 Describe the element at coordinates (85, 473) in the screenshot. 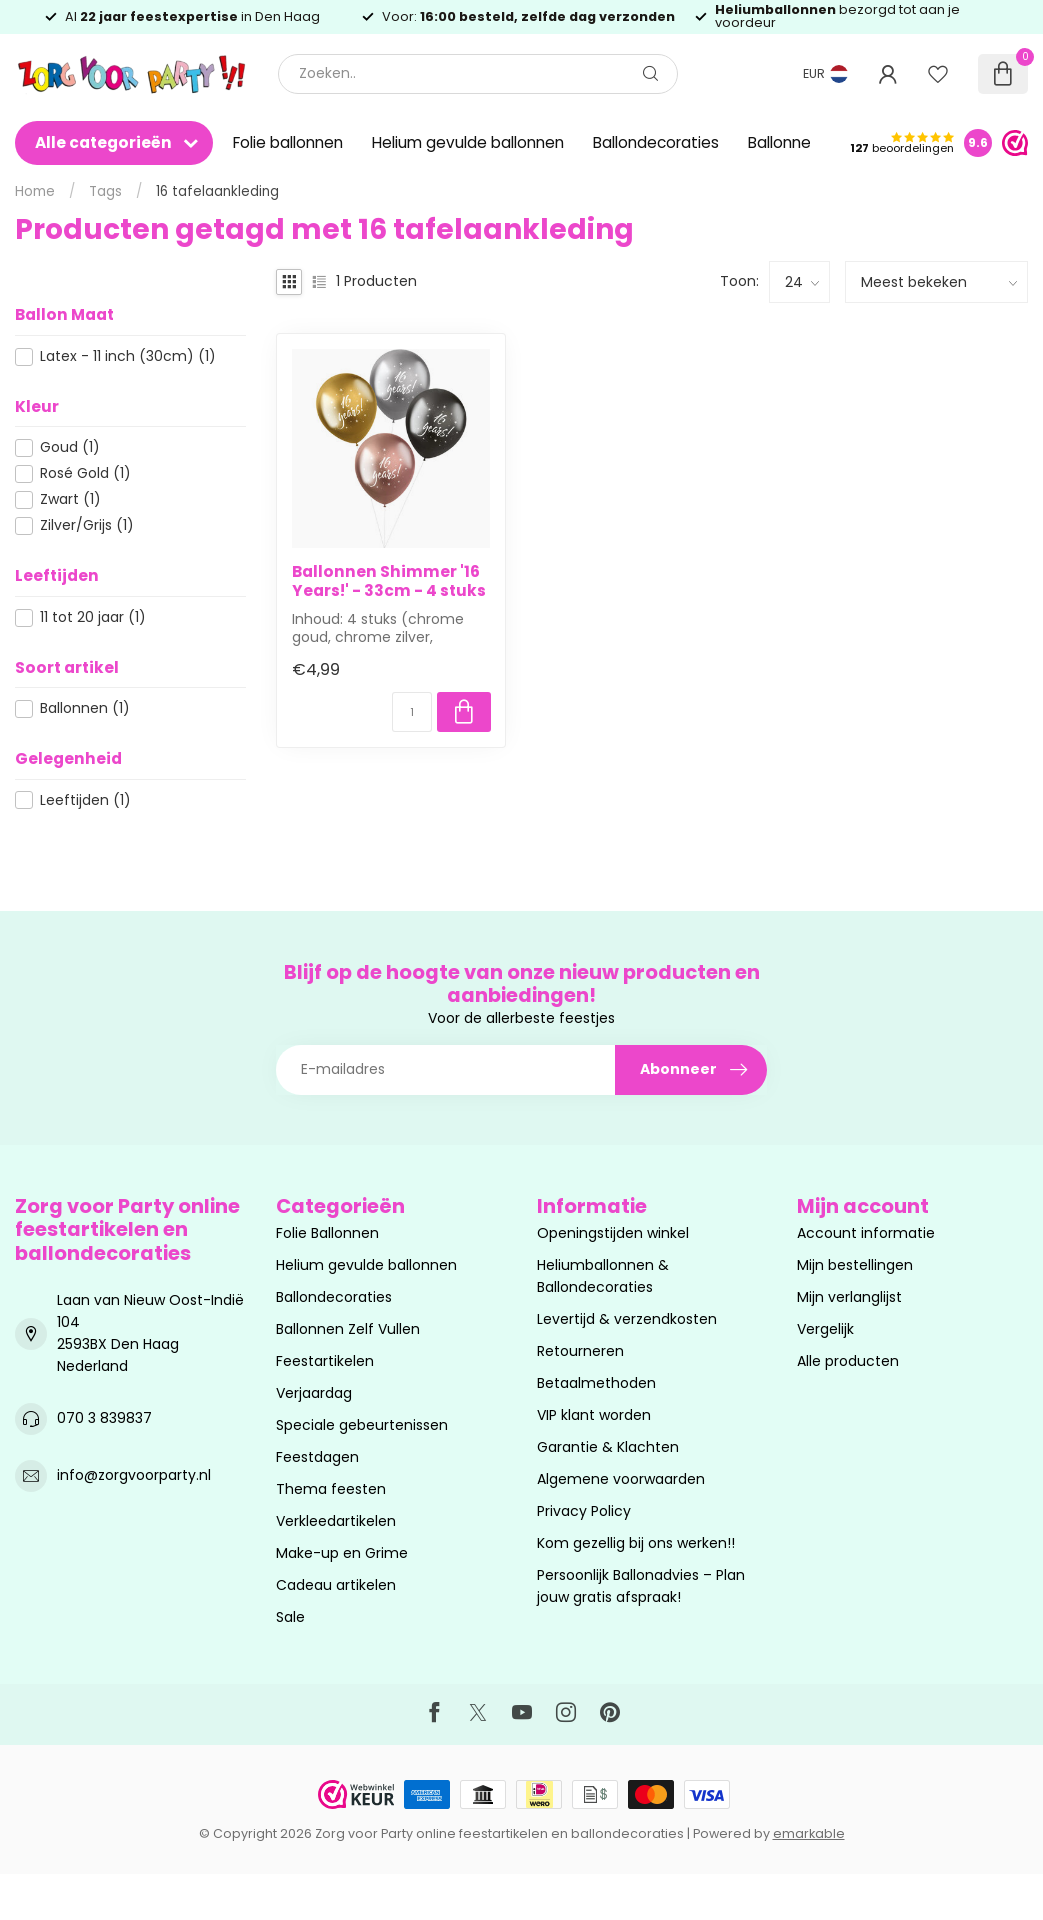

I see `Rosé Gold` at that location.